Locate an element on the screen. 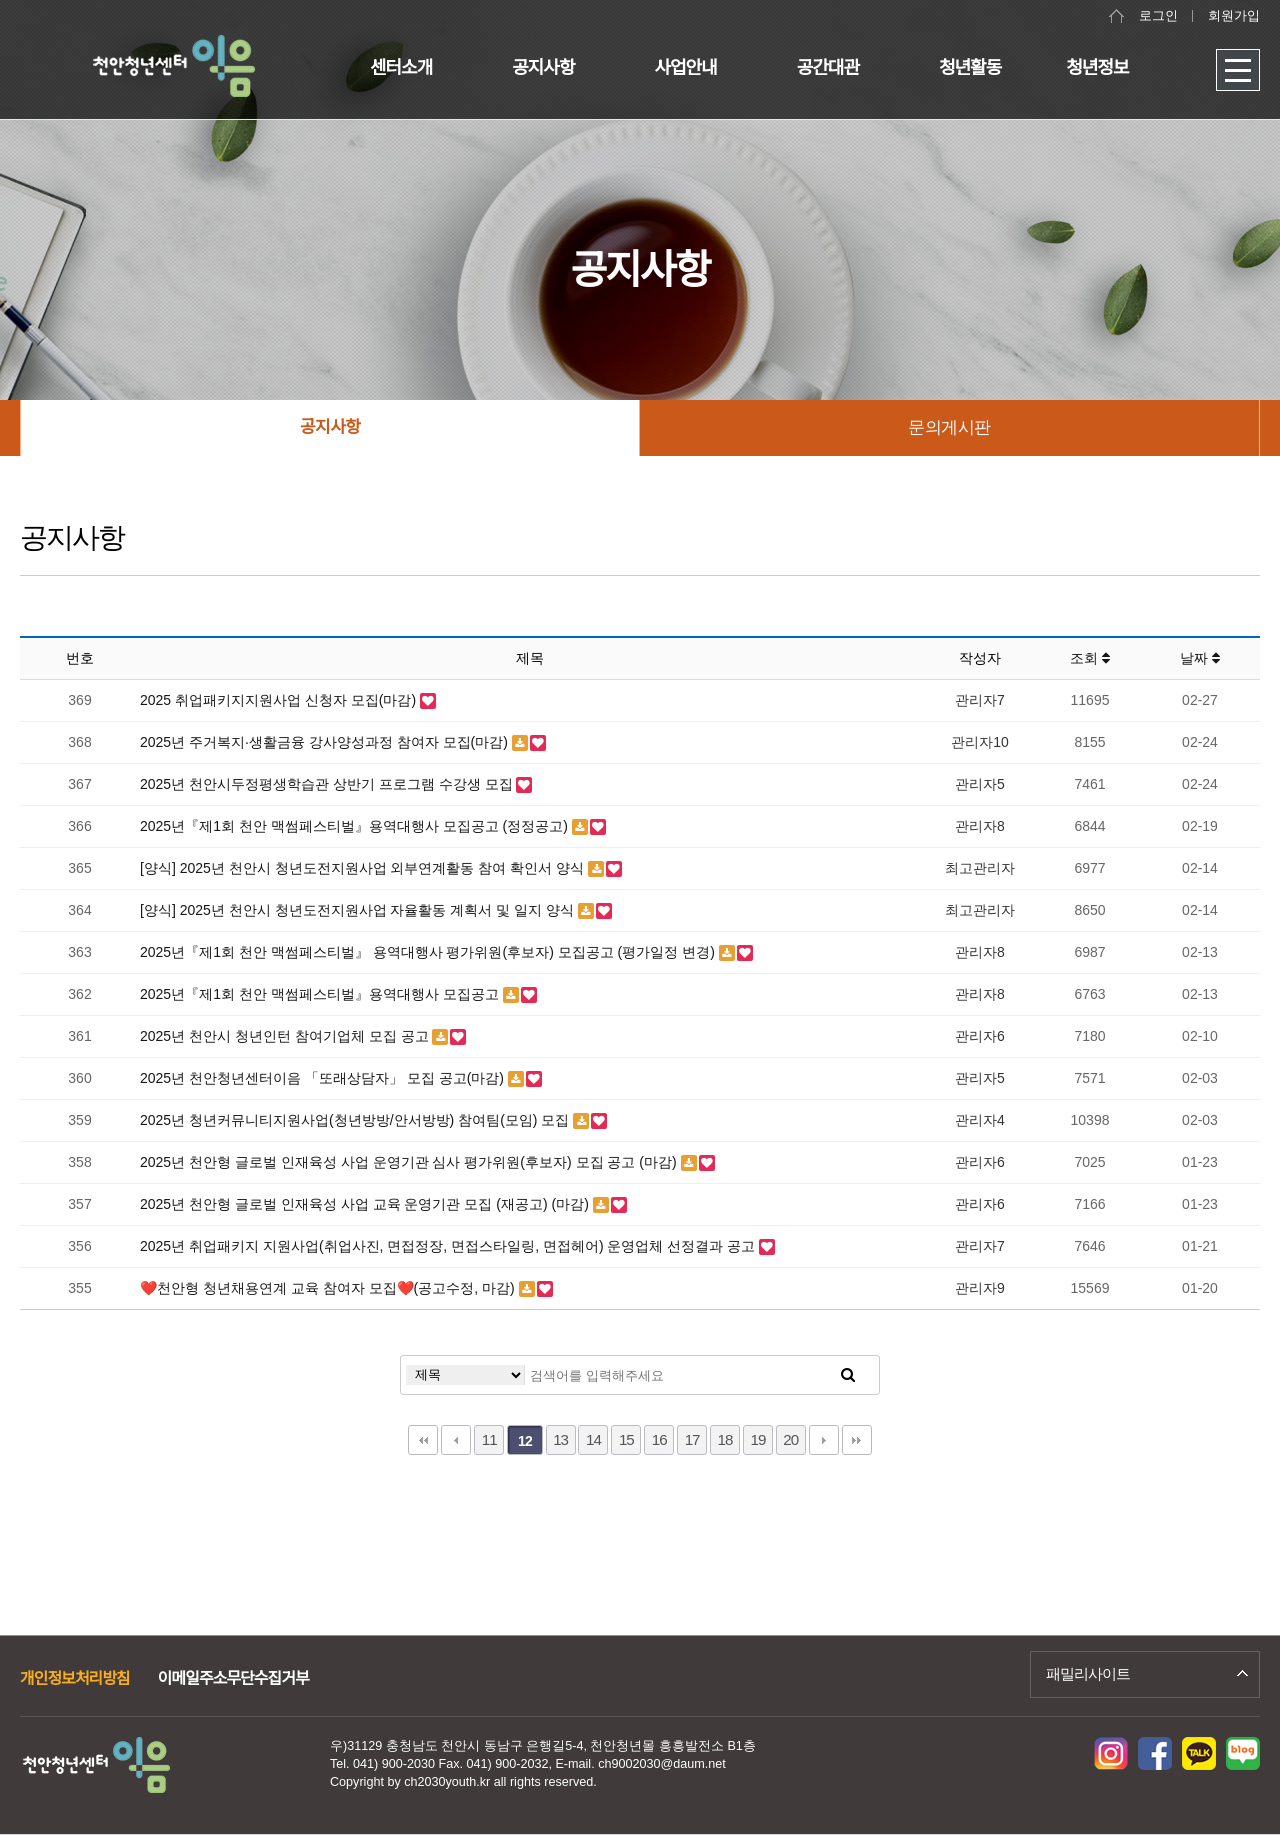 The width and height of the screenshot is (1280, 1835). 2025년 취업패키지 지원사업(취업사진, 면접정장, 면접스타일링, 면접헤어) 운영업체 선정결과 공고 is located at coordinates (449, 1246).